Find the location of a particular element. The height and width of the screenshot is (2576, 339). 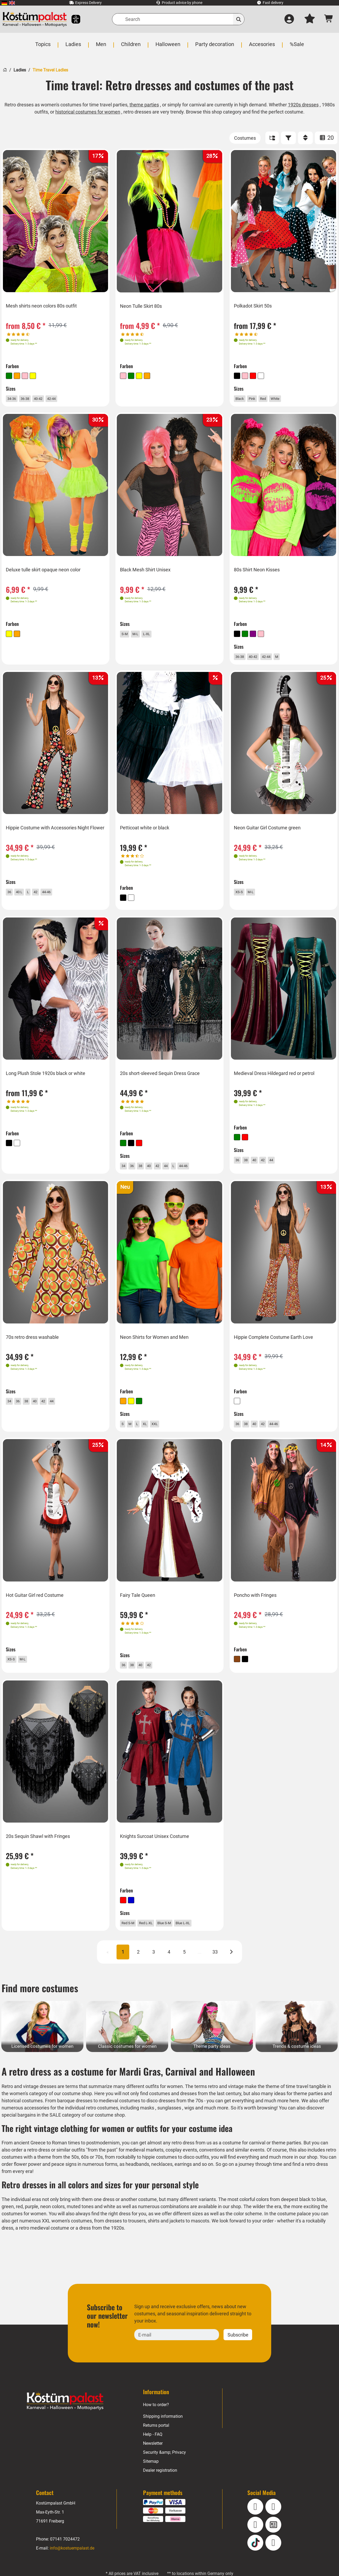

[Children] is located at coordinates (131, 47).